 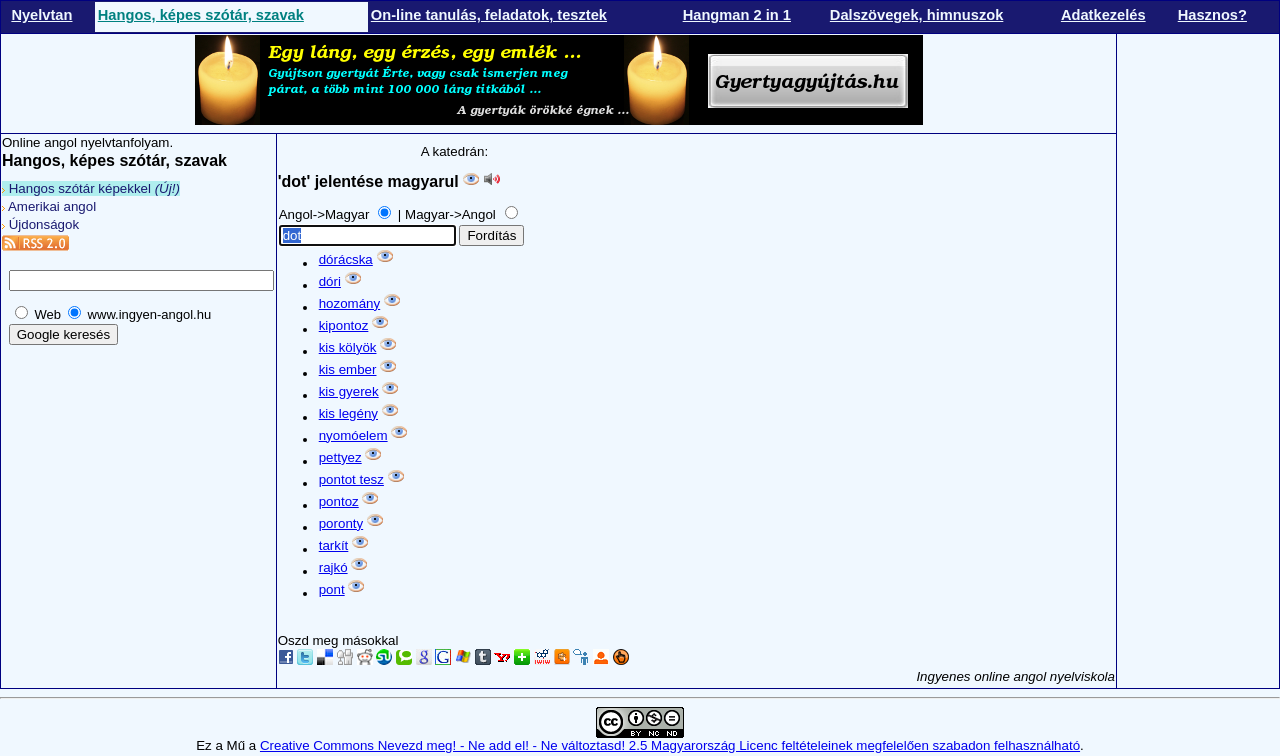 What do you see at coordinates (452, 214) in the screenshot?
I see `Magyar->Angol` at bounding box center [452, 214].